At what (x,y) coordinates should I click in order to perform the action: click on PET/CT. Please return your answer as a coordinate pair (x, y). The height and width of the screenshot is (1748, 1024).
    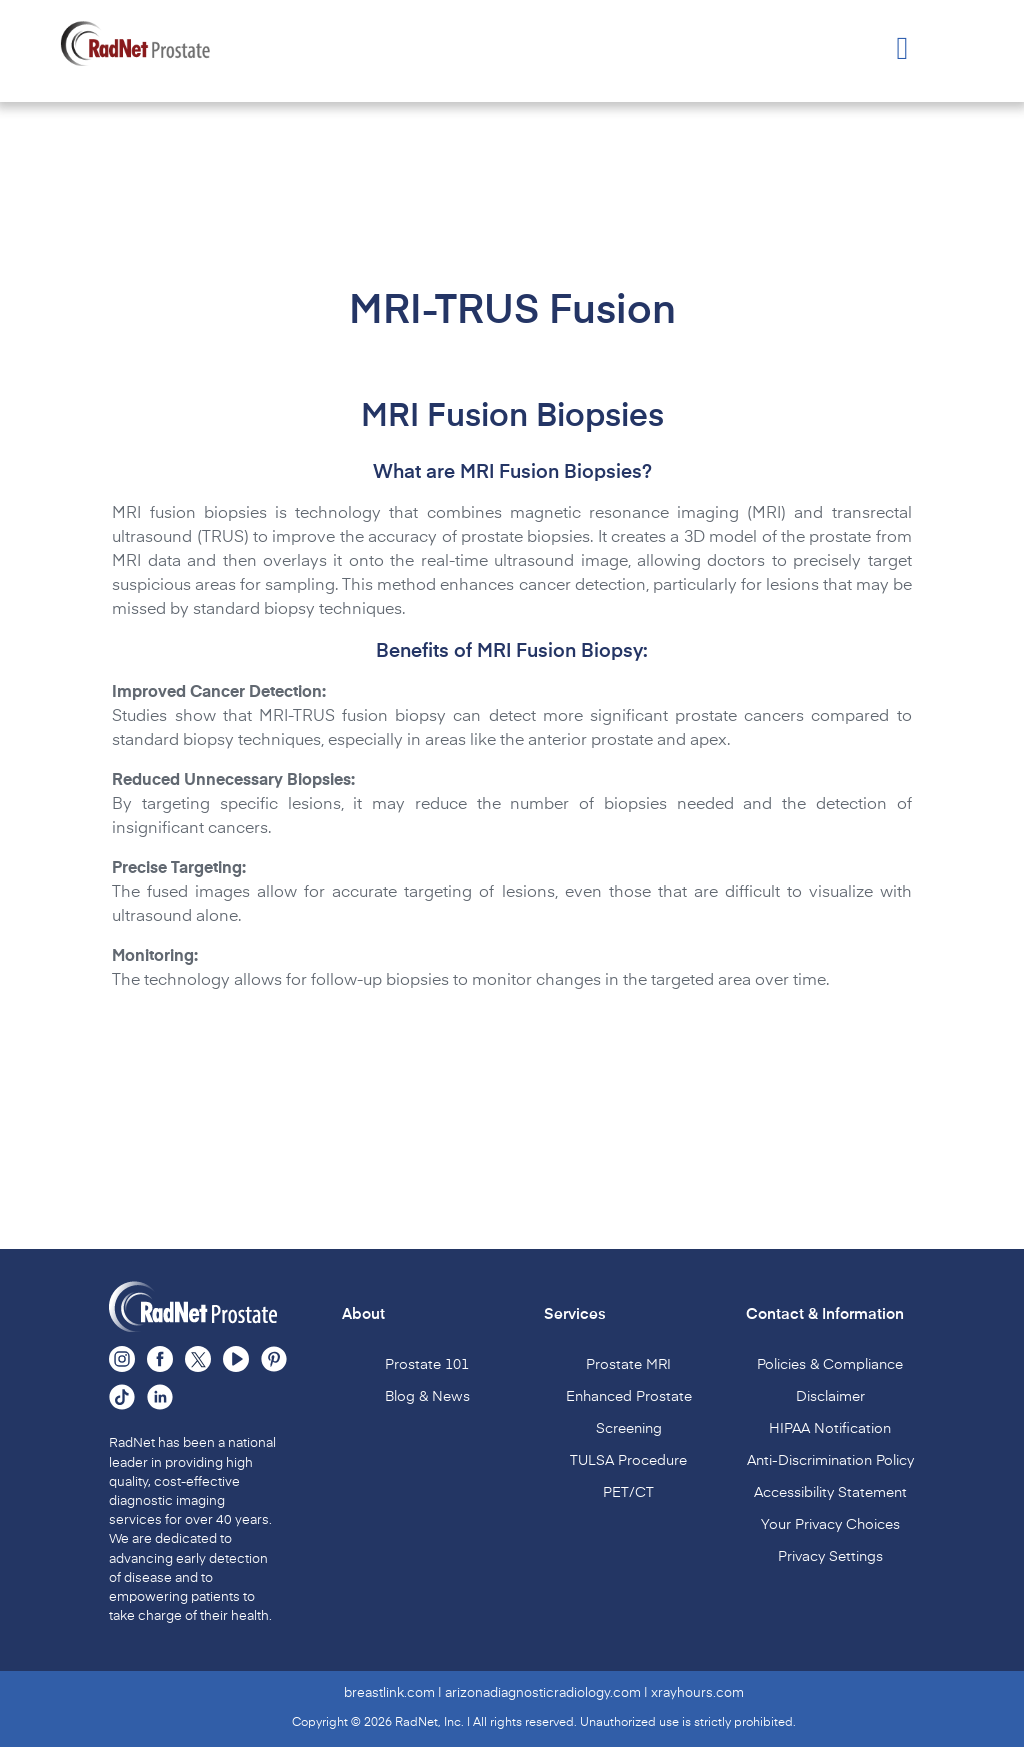
    Looking at the image, I should click on (628, 1493).